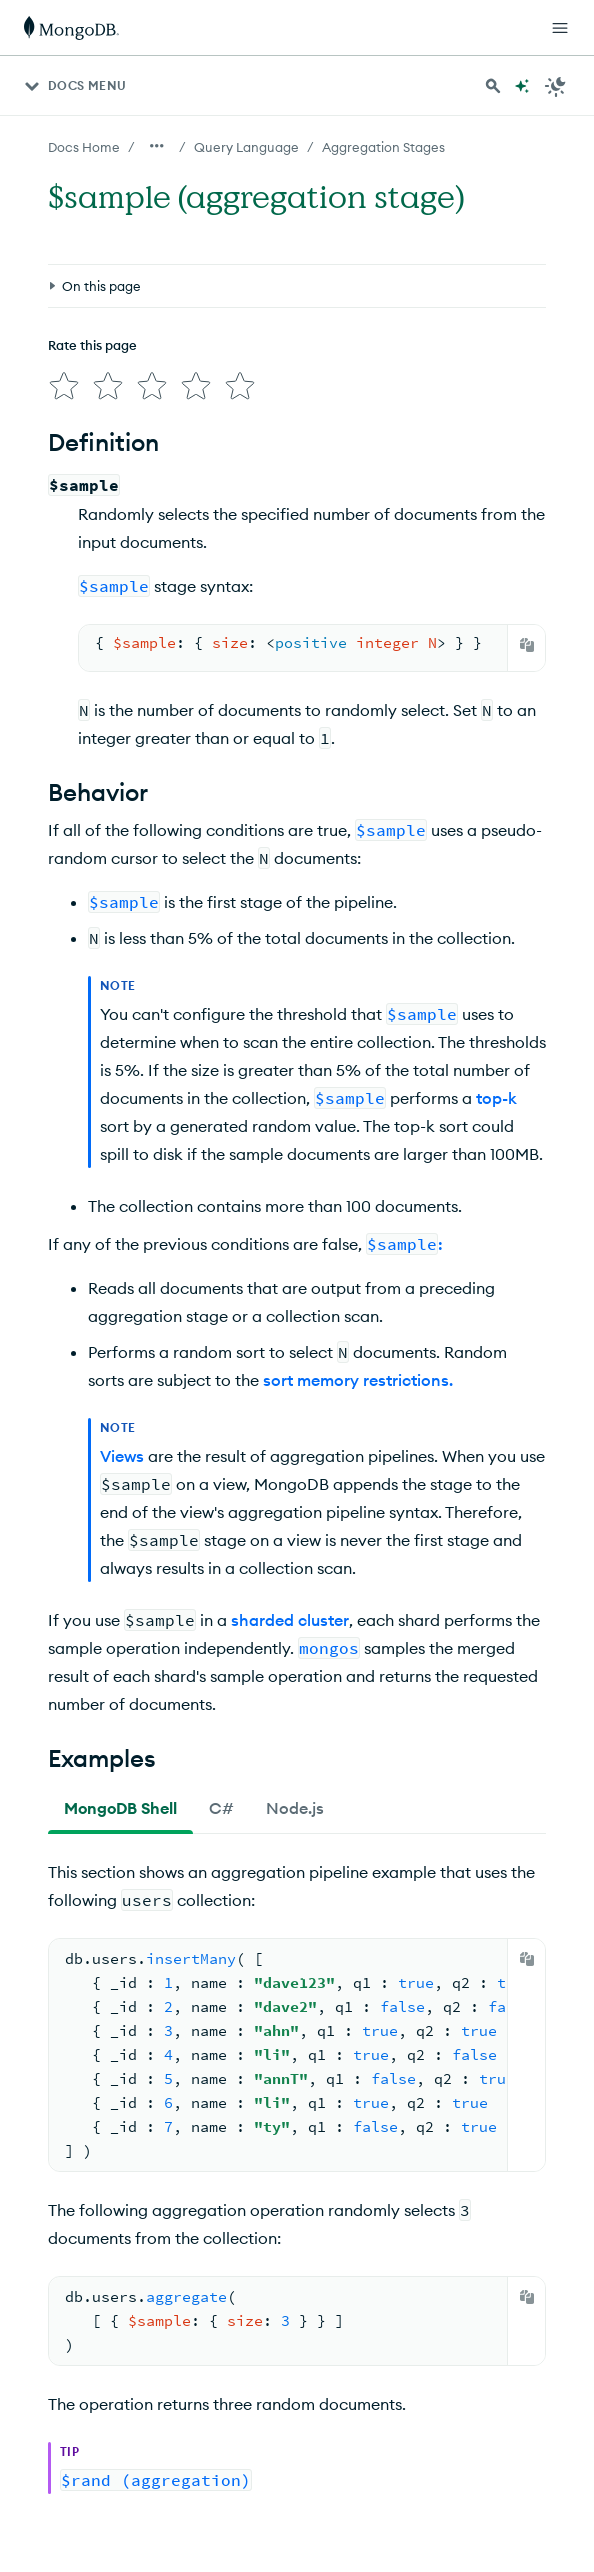  Describe the element at coordinates (527, 645) in the screenshot. I see `[Copy]` at that location.